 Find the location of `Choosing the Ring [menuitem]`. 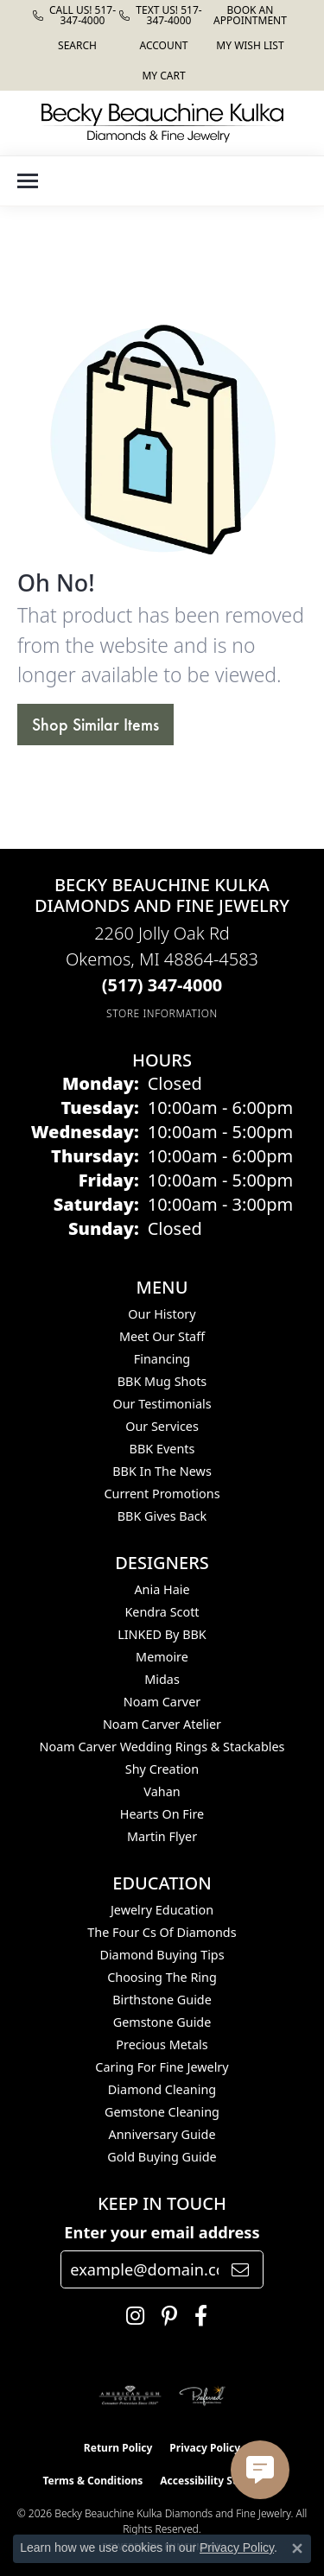

Choosing the Ring [menuitem] is located at coordinates (162, 1977).